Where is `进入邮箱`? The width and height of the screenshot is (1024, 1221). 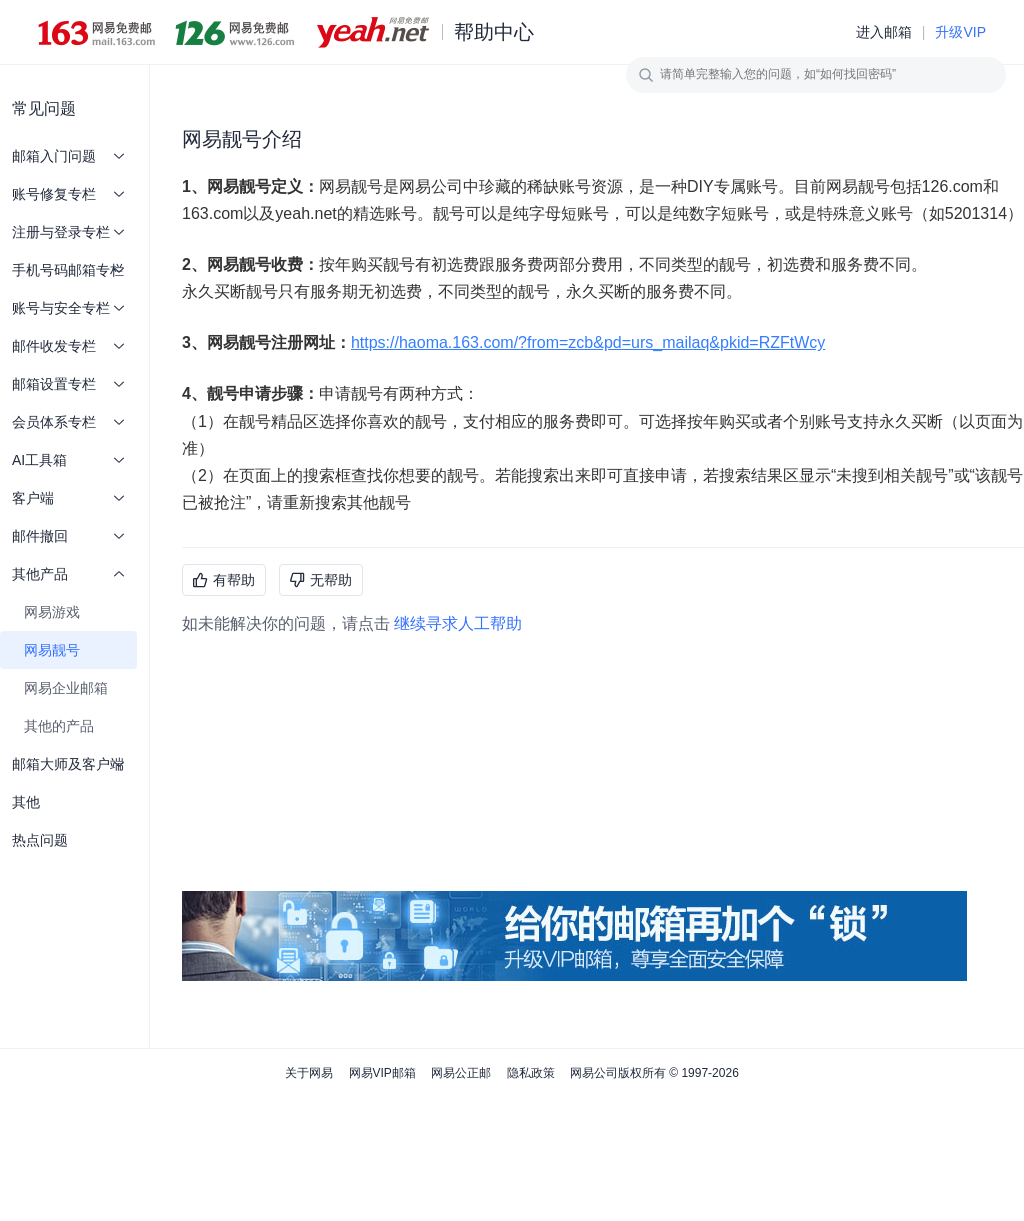 进入邮箱 is located at coordinates (884, 32).